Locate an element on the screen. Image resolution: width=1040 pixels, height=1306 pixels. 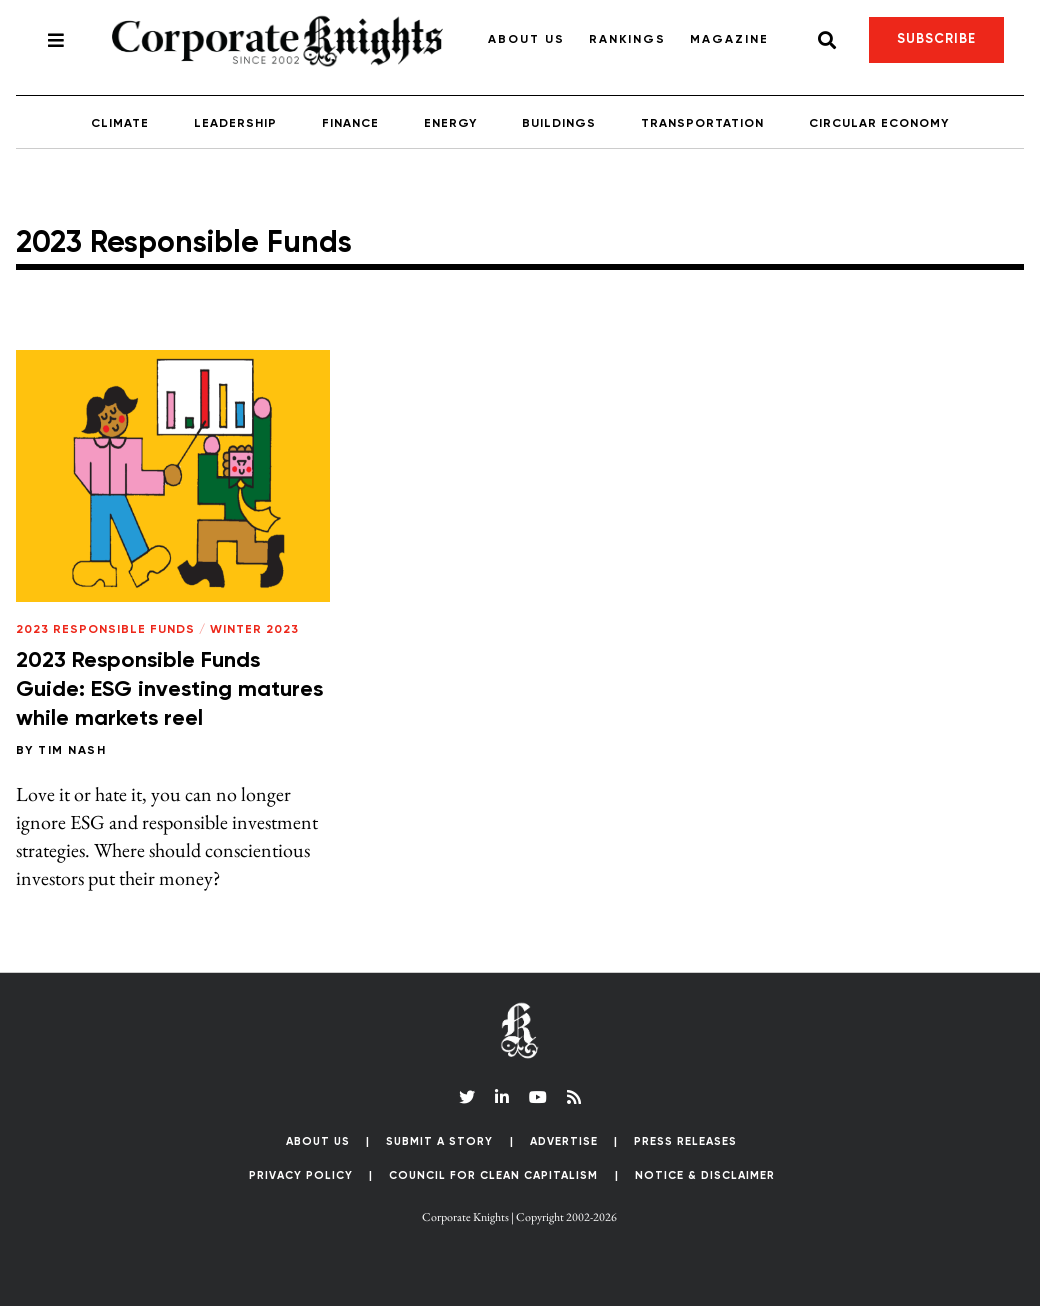
Council for Clean Capitalism is located at coordinates (493, 1175).